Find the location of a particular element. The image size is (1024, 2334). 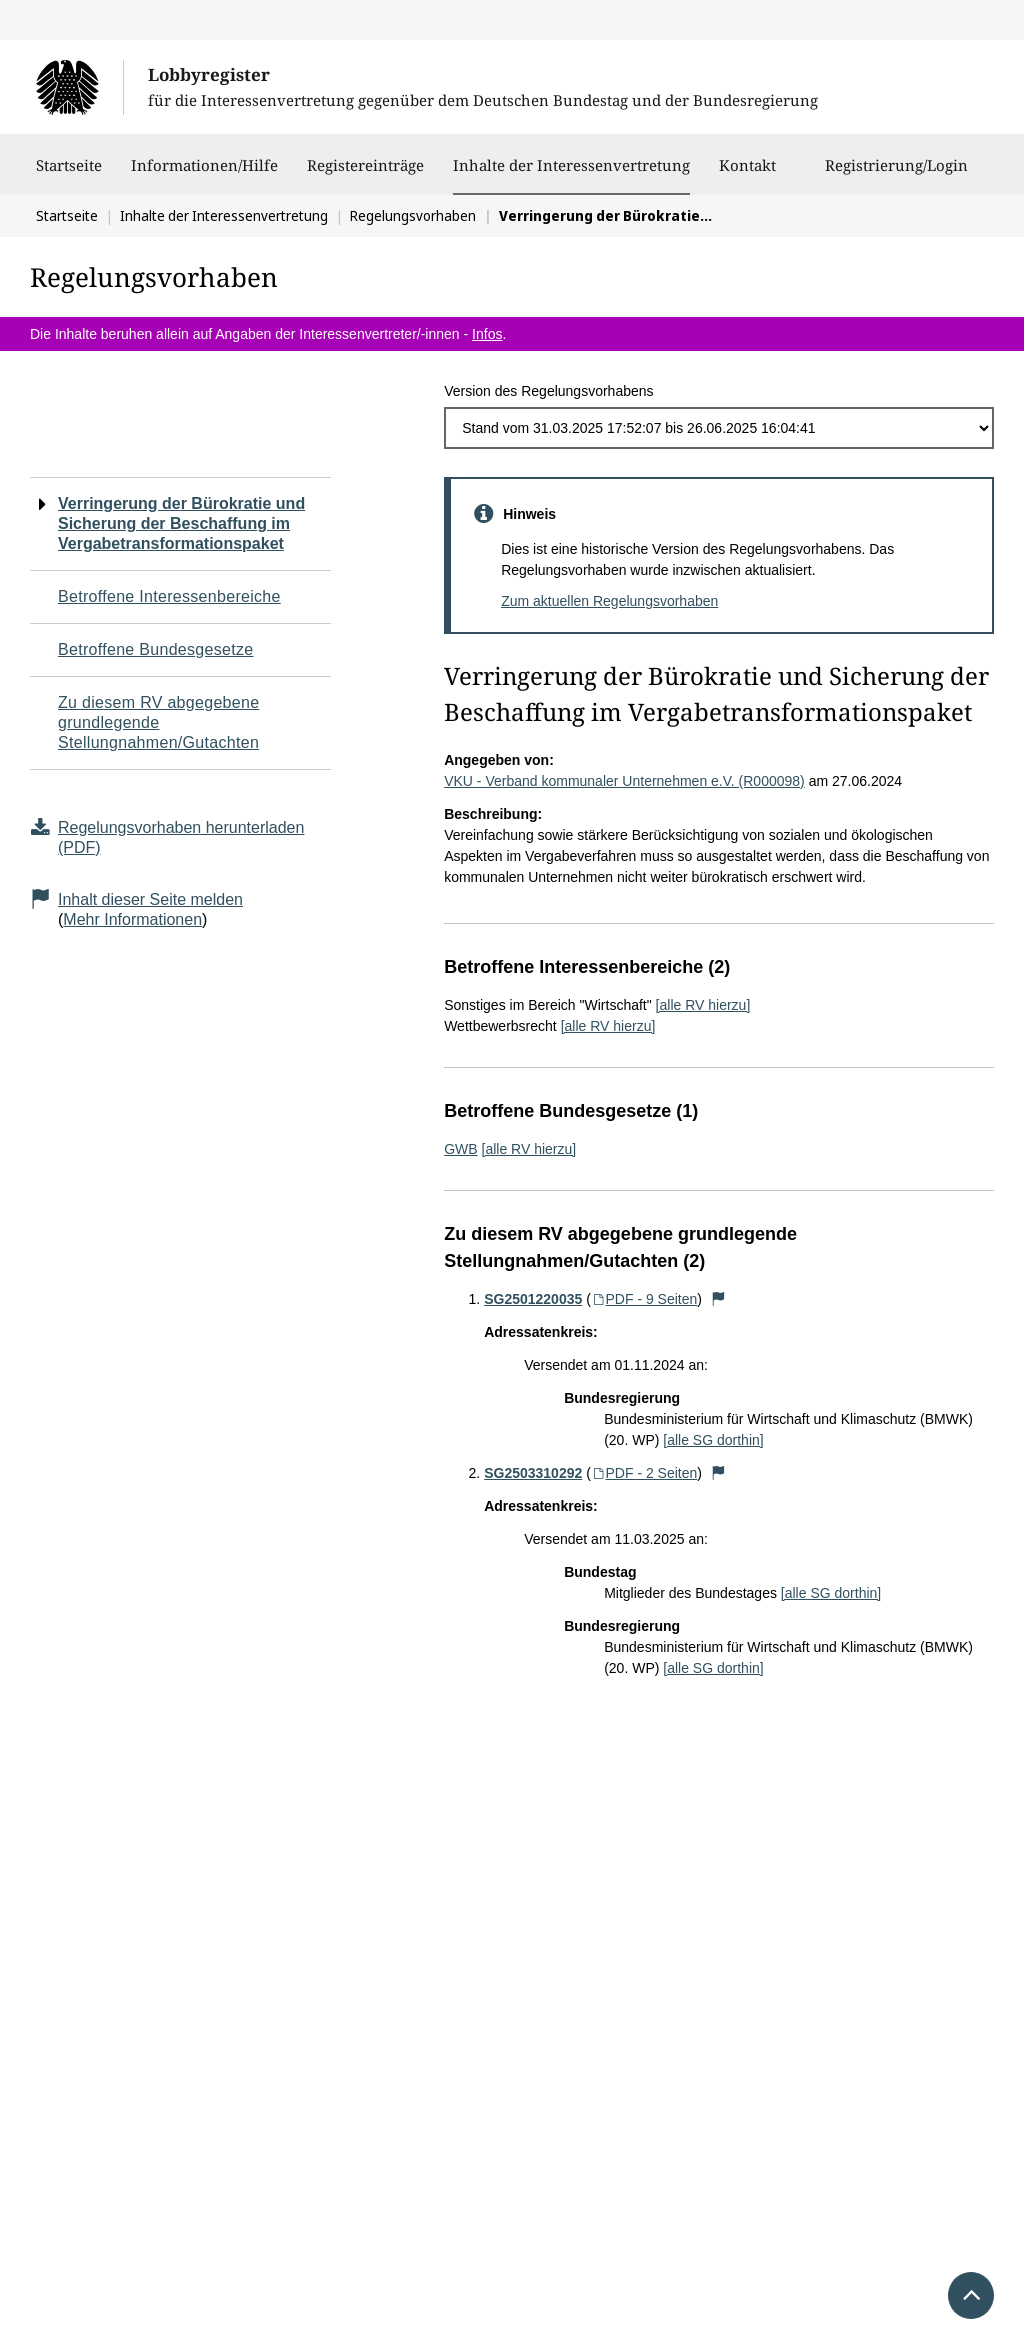

Zum aktuellen Regelungsvorhaben is located at coordinates (609, 601).